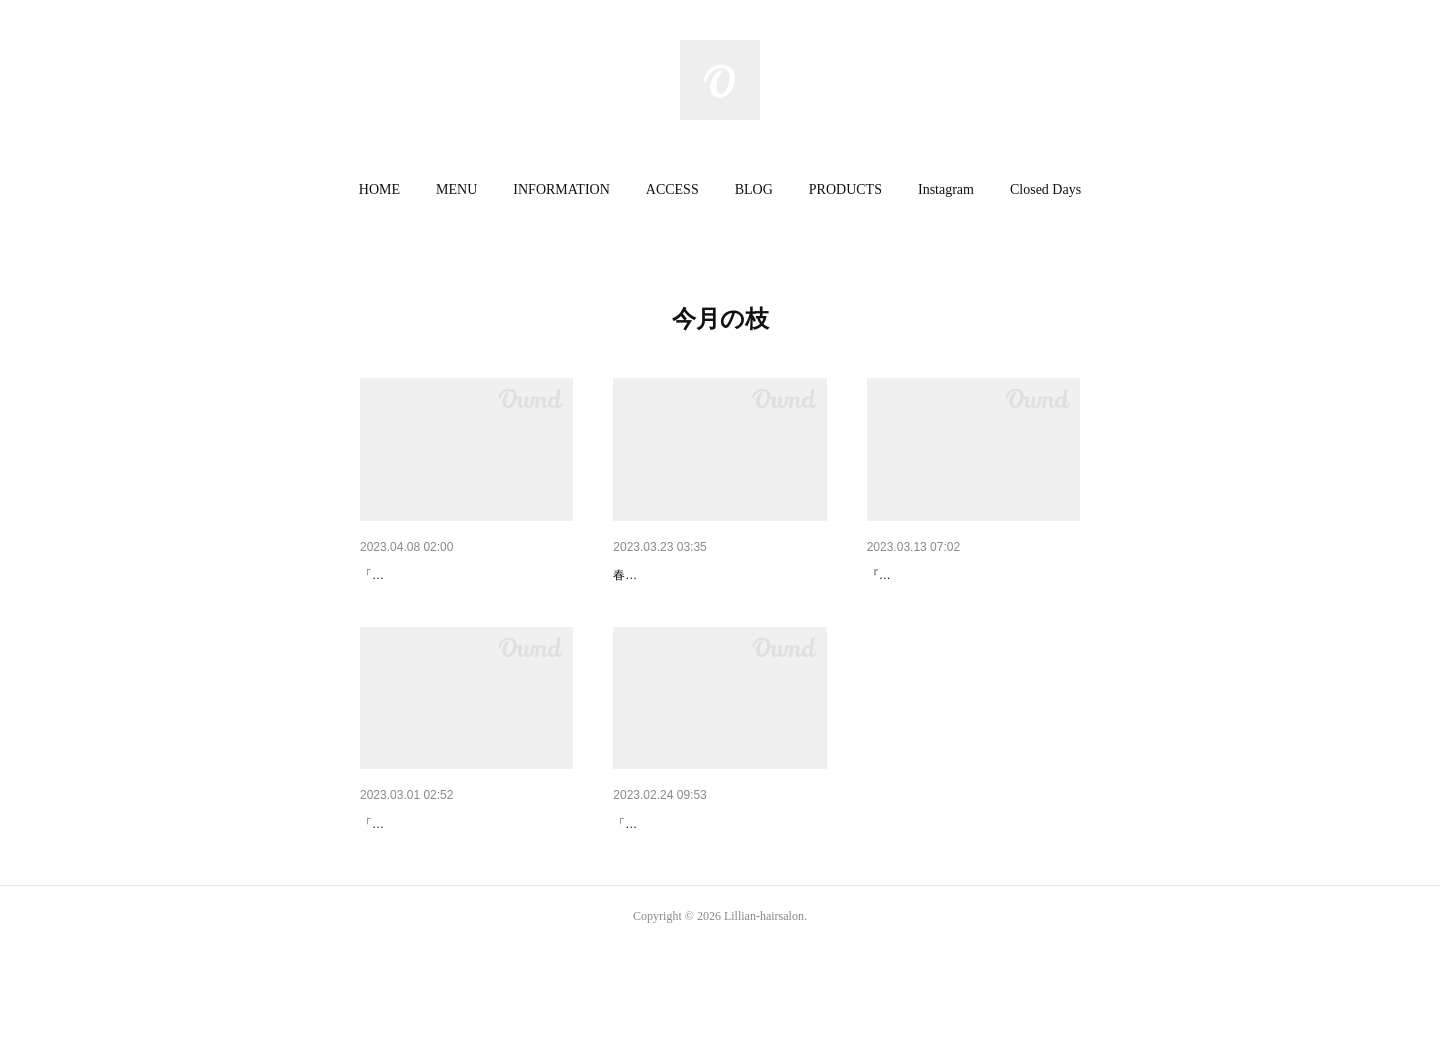 This screenshot has height=1051, width=1440. What do you see at coordinates (1045, 189) in the screenshot?
I see `Closed Days` at bounding box center [1045, 189].